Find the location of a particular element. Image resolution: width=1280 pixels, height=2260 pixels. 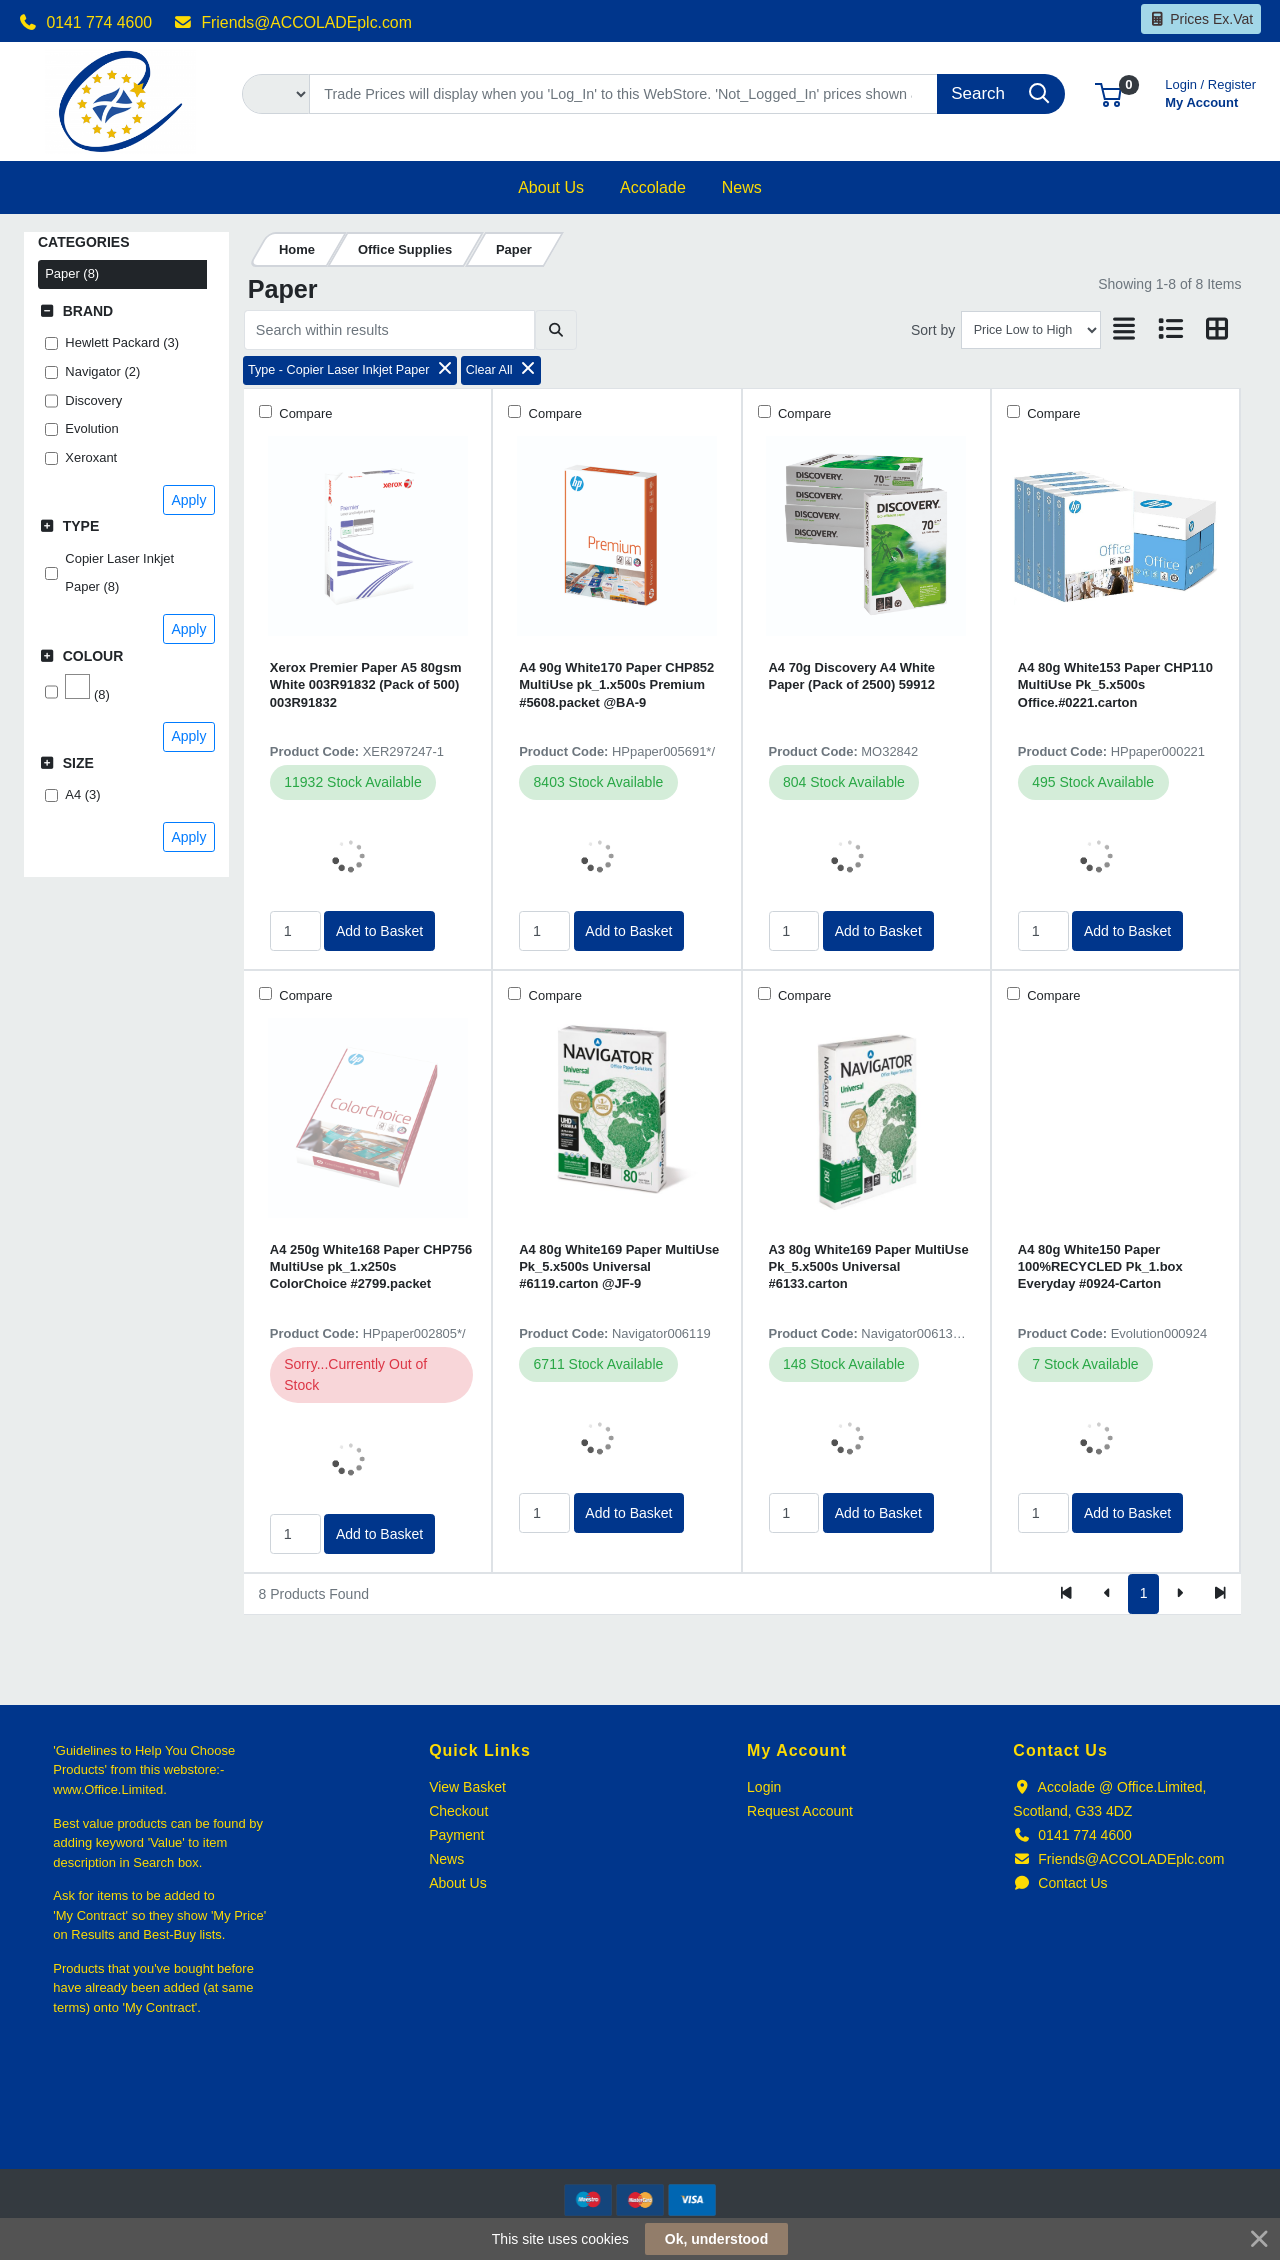

View Basket is located at coordinates (467, 1787).